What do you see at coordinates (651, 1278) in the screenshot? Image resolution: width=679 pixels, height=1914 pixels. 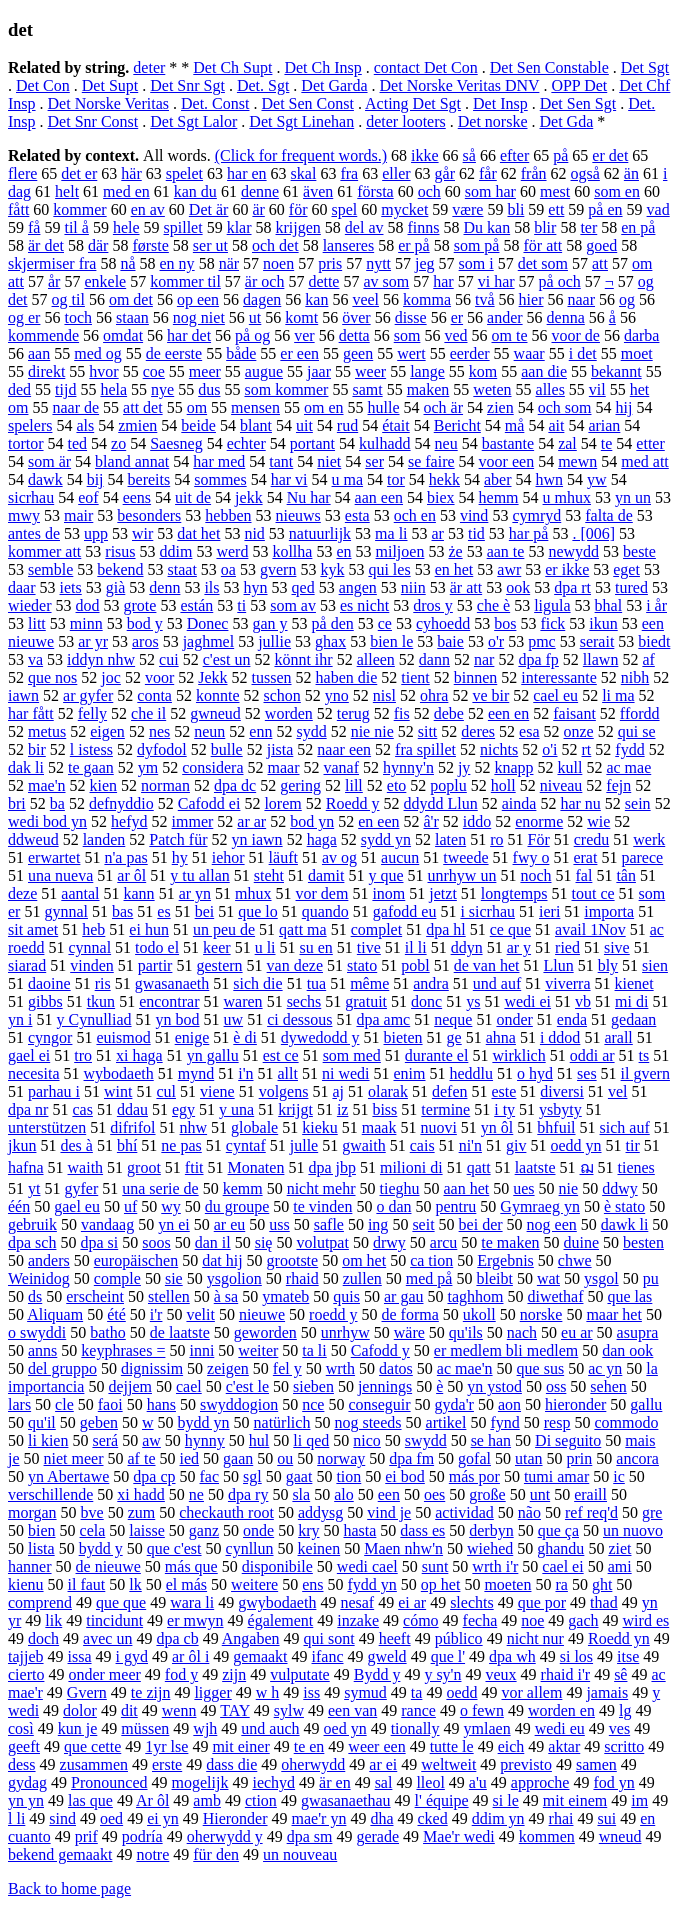 I see `pu` at bounding box center [651, 1278].